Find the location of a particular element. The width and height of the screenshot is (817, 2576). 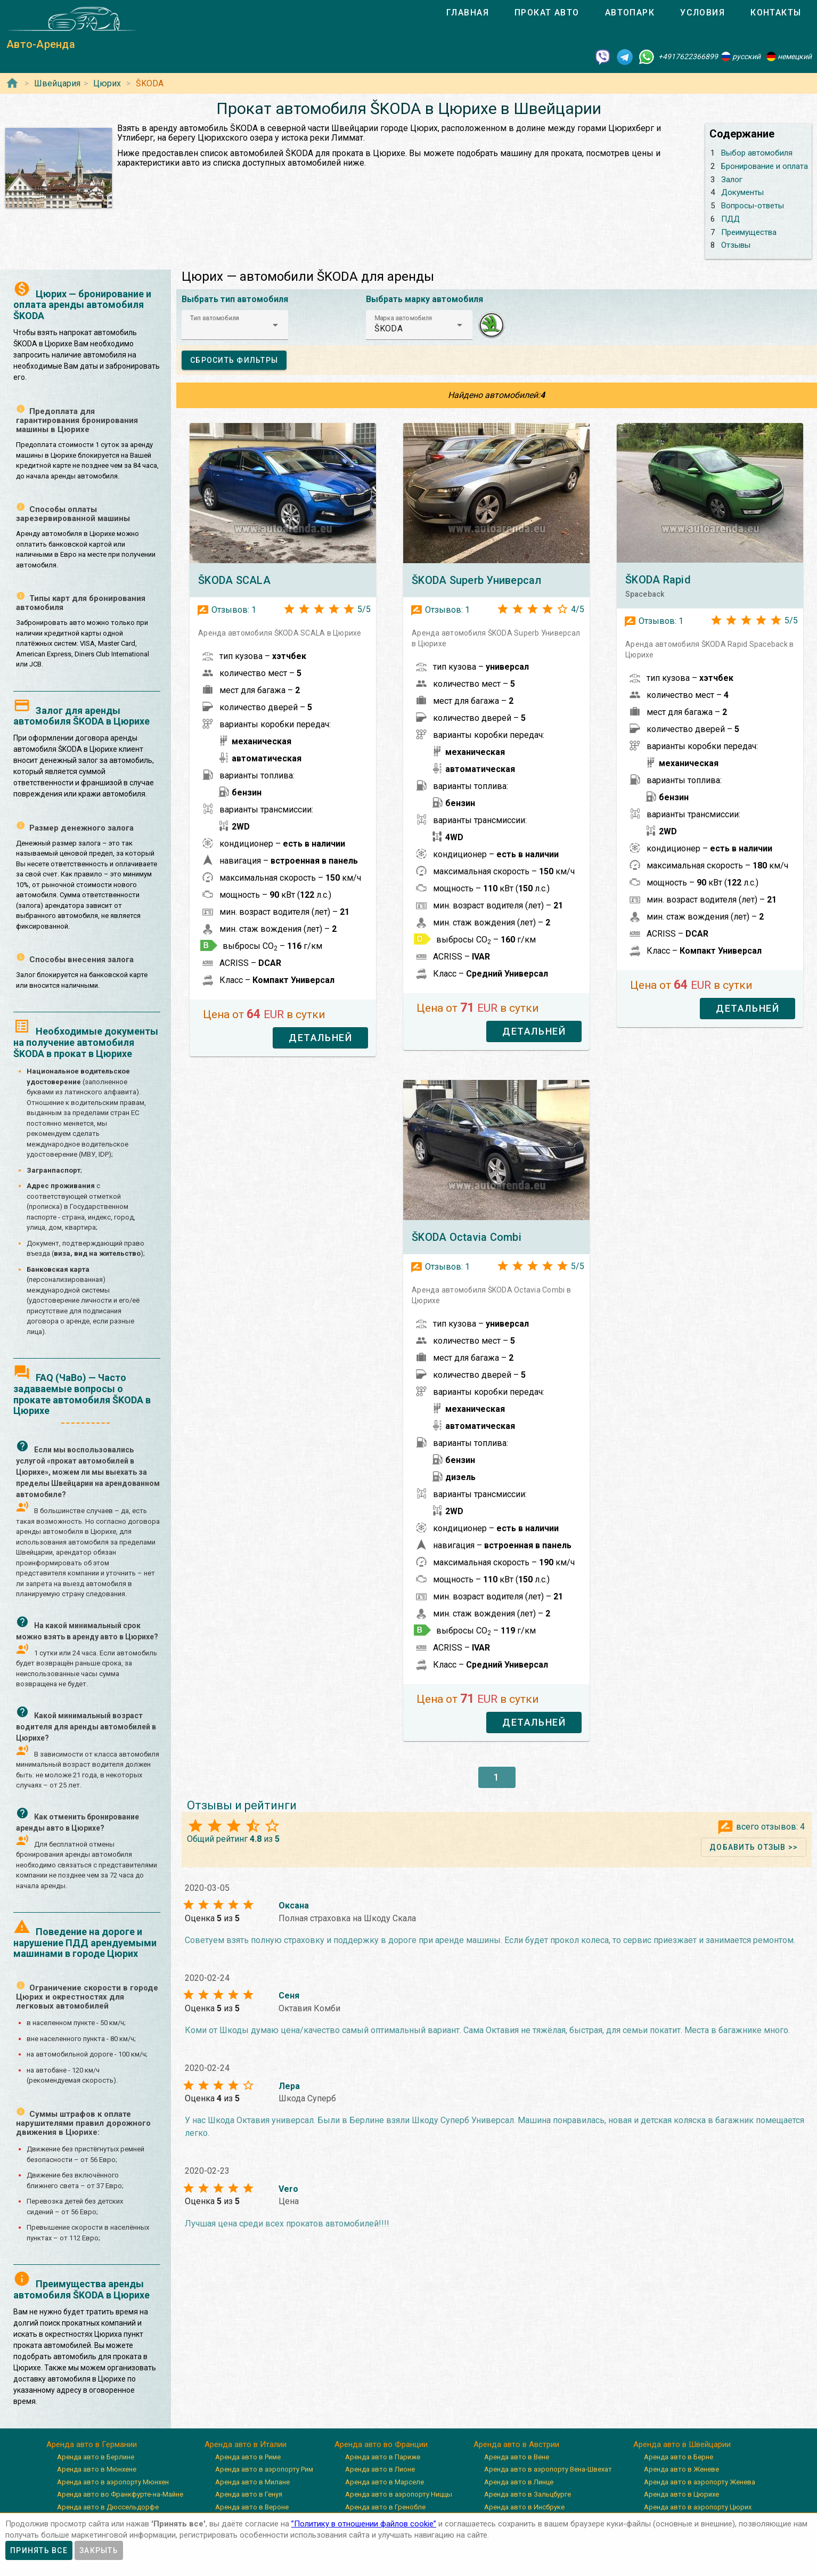

Аренда авто в Генуя is located at coordinates (248, 2494).